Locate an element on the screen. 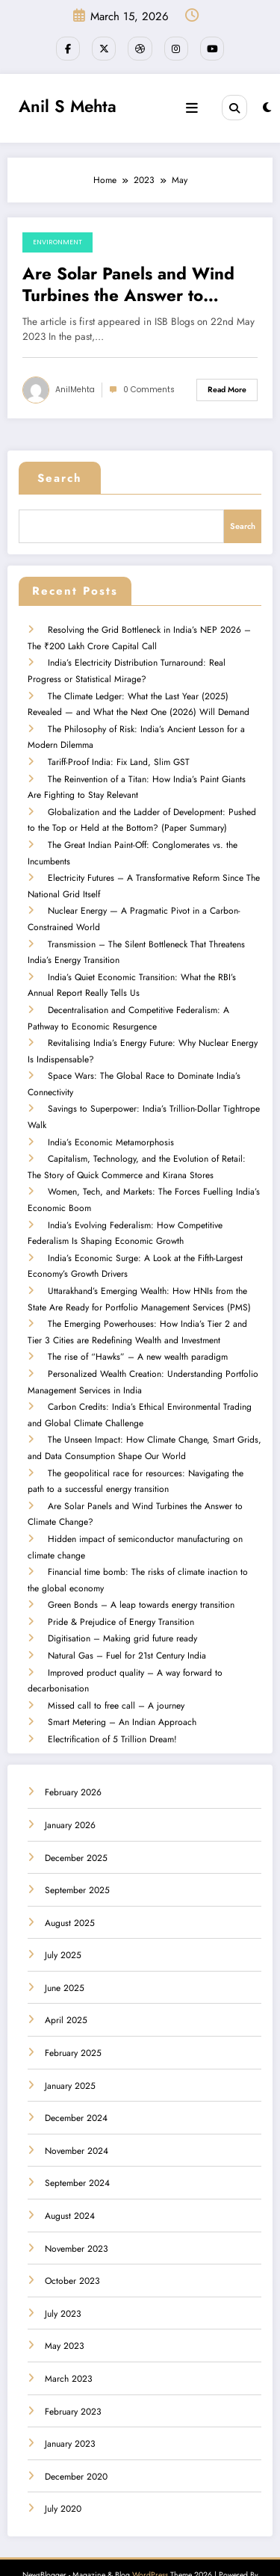 This screenshot has height=2576, width=280. June 2025 is located at coordinates (64, 1953).